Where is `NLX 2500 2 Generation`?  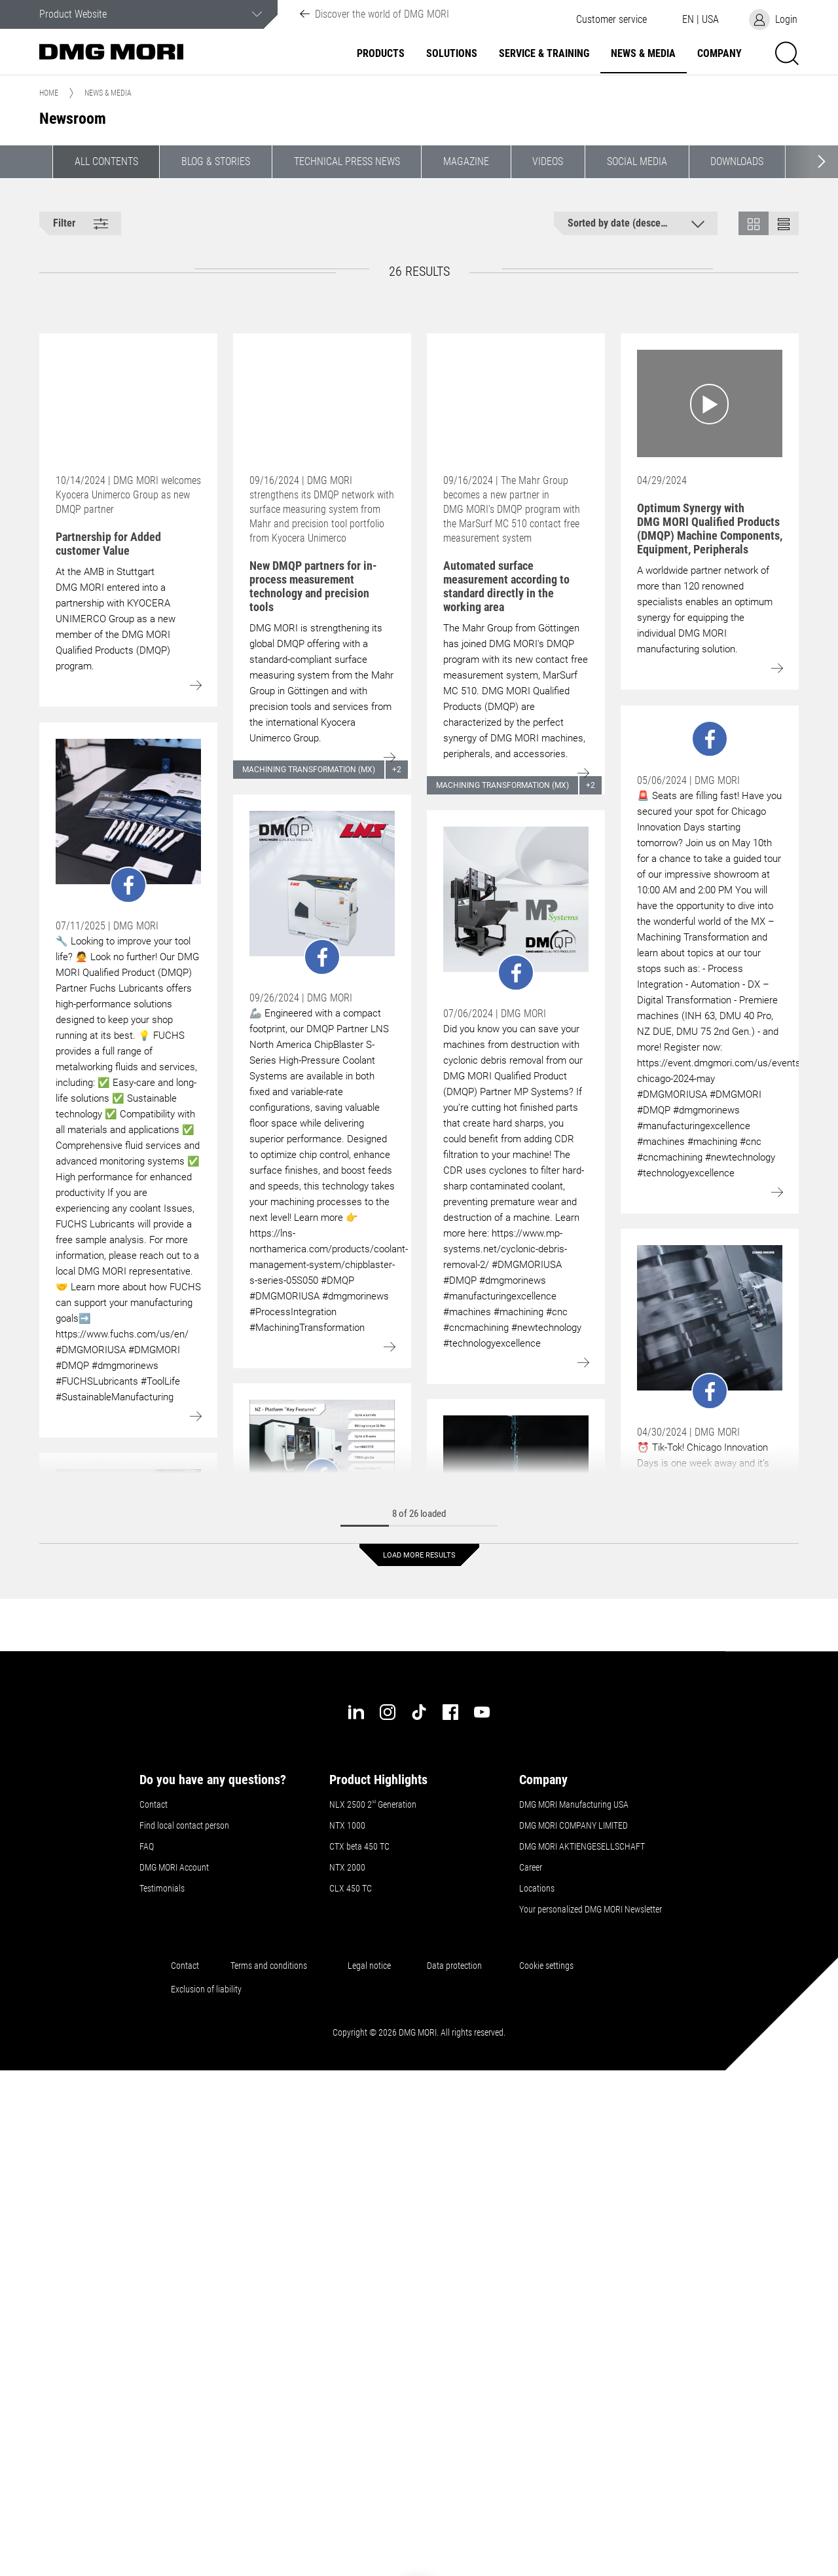 NLX 2500 2 Generation is located at coordinates (372, 1804).